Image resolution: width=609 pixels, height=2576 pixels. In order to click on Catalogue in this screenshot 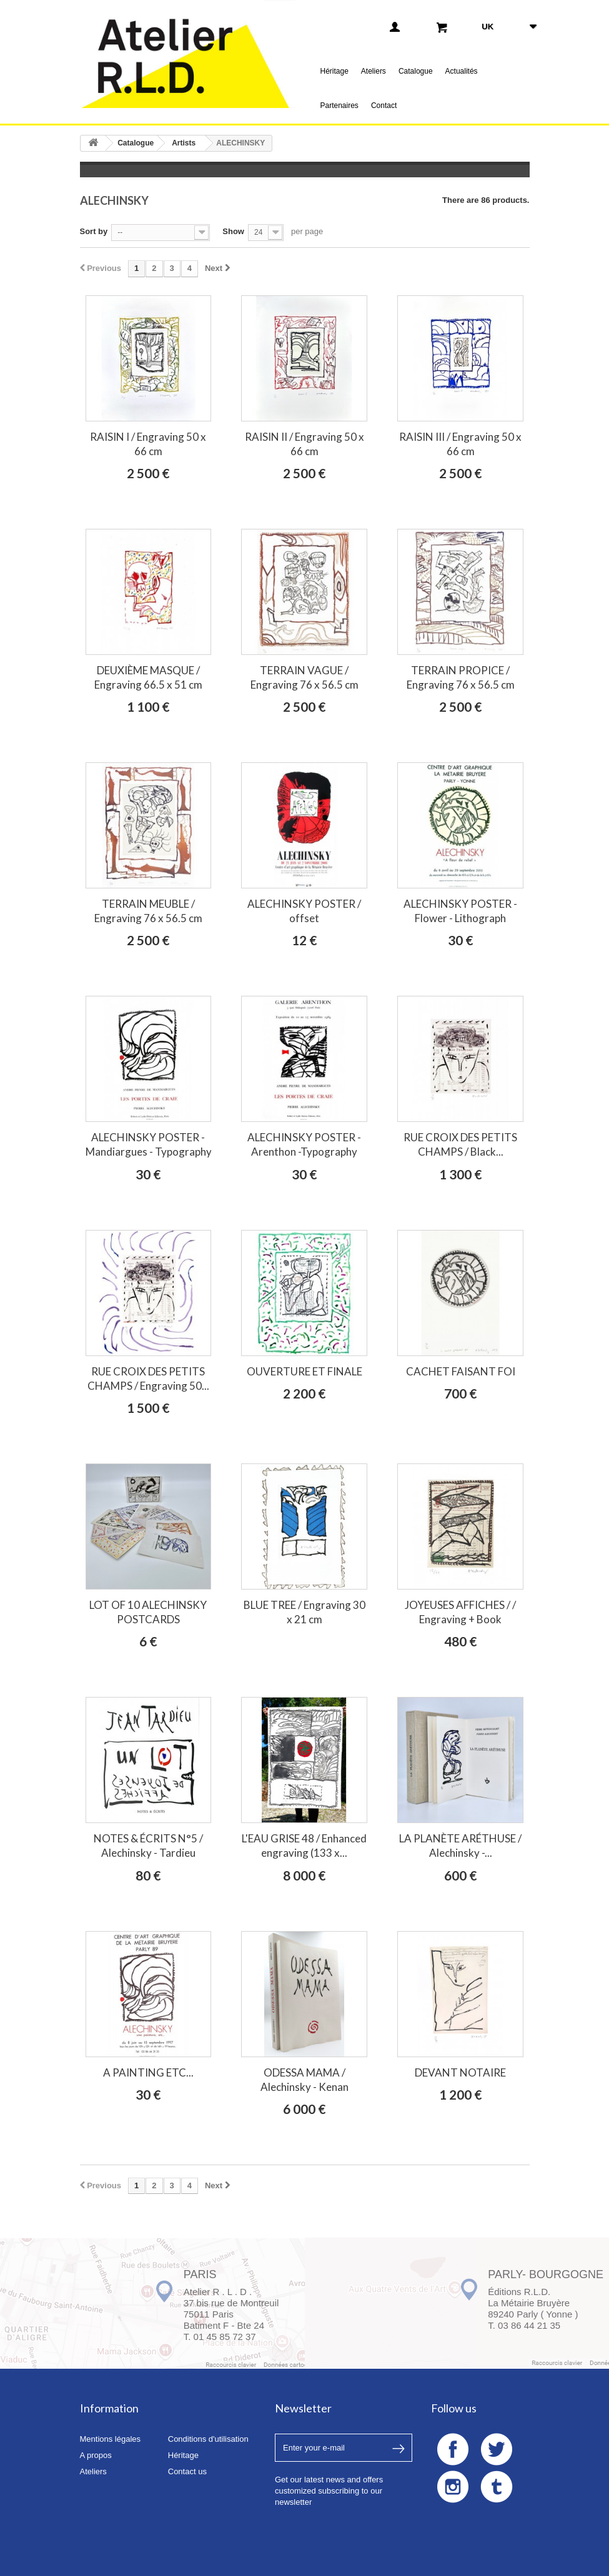, I will do `click(416, 71)`.